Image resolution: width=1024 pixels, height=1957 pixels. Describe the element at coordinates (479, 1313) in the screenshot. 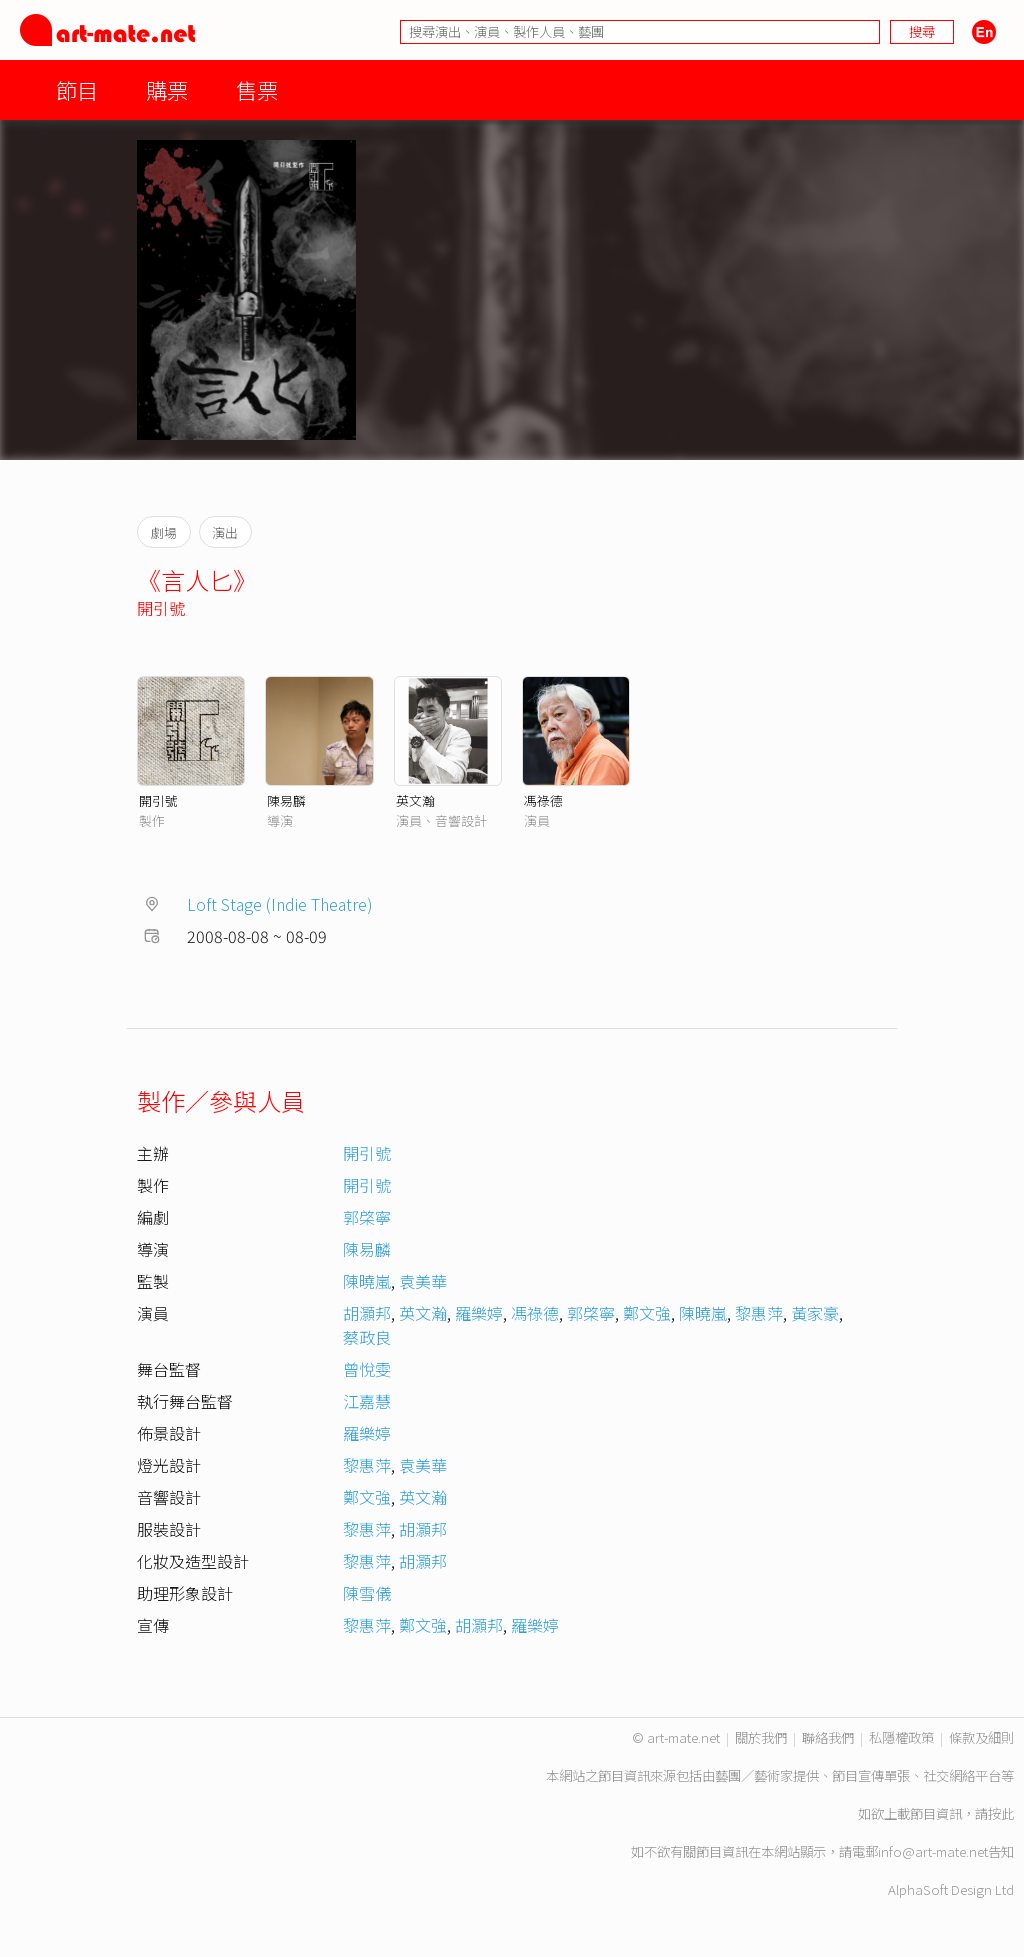

I see `羅樂婷` at that location.